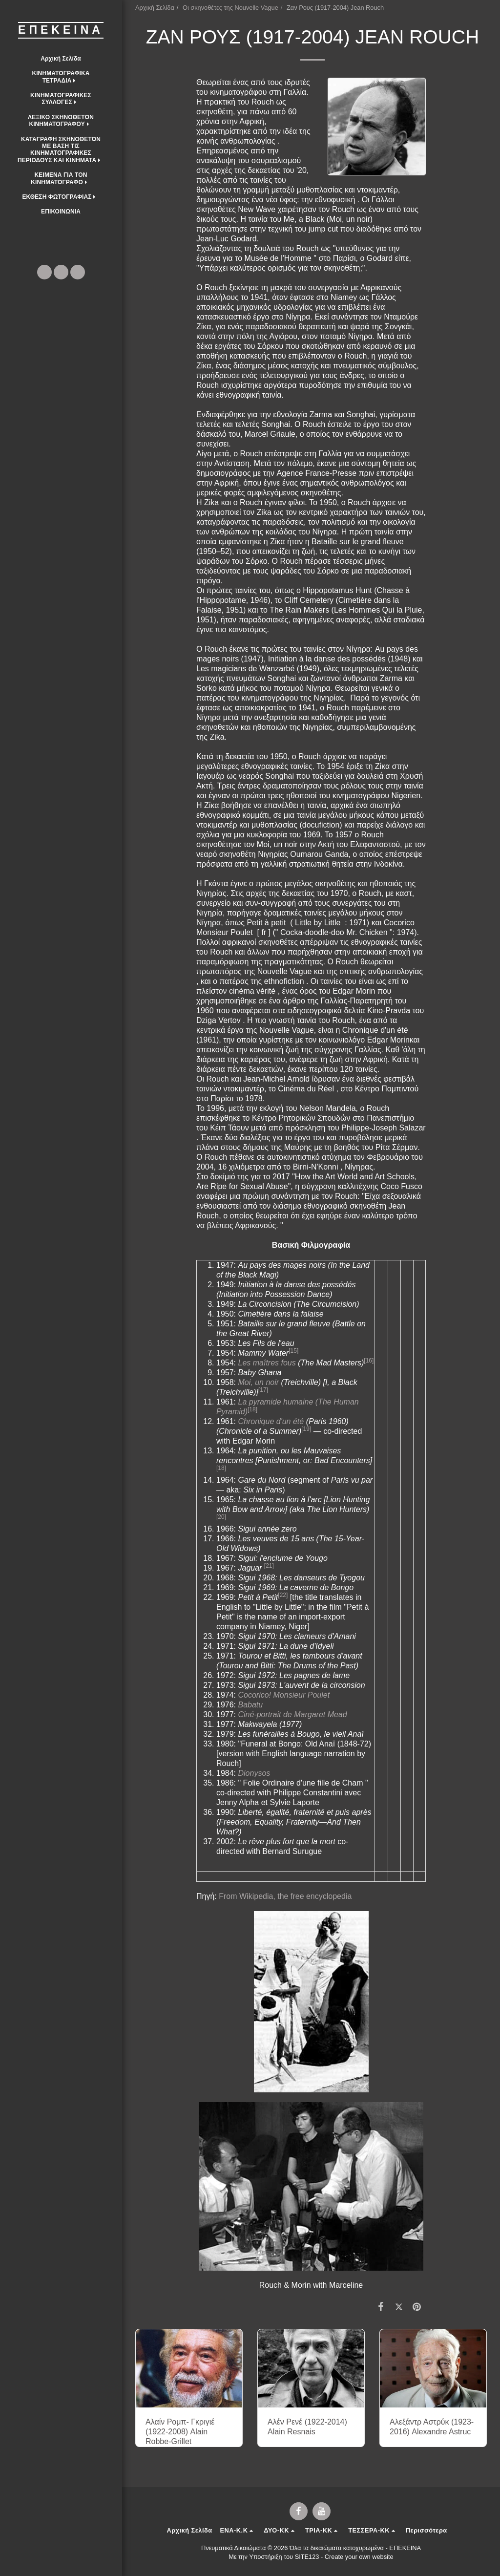  I want to click on [20], so click(221, 1516).